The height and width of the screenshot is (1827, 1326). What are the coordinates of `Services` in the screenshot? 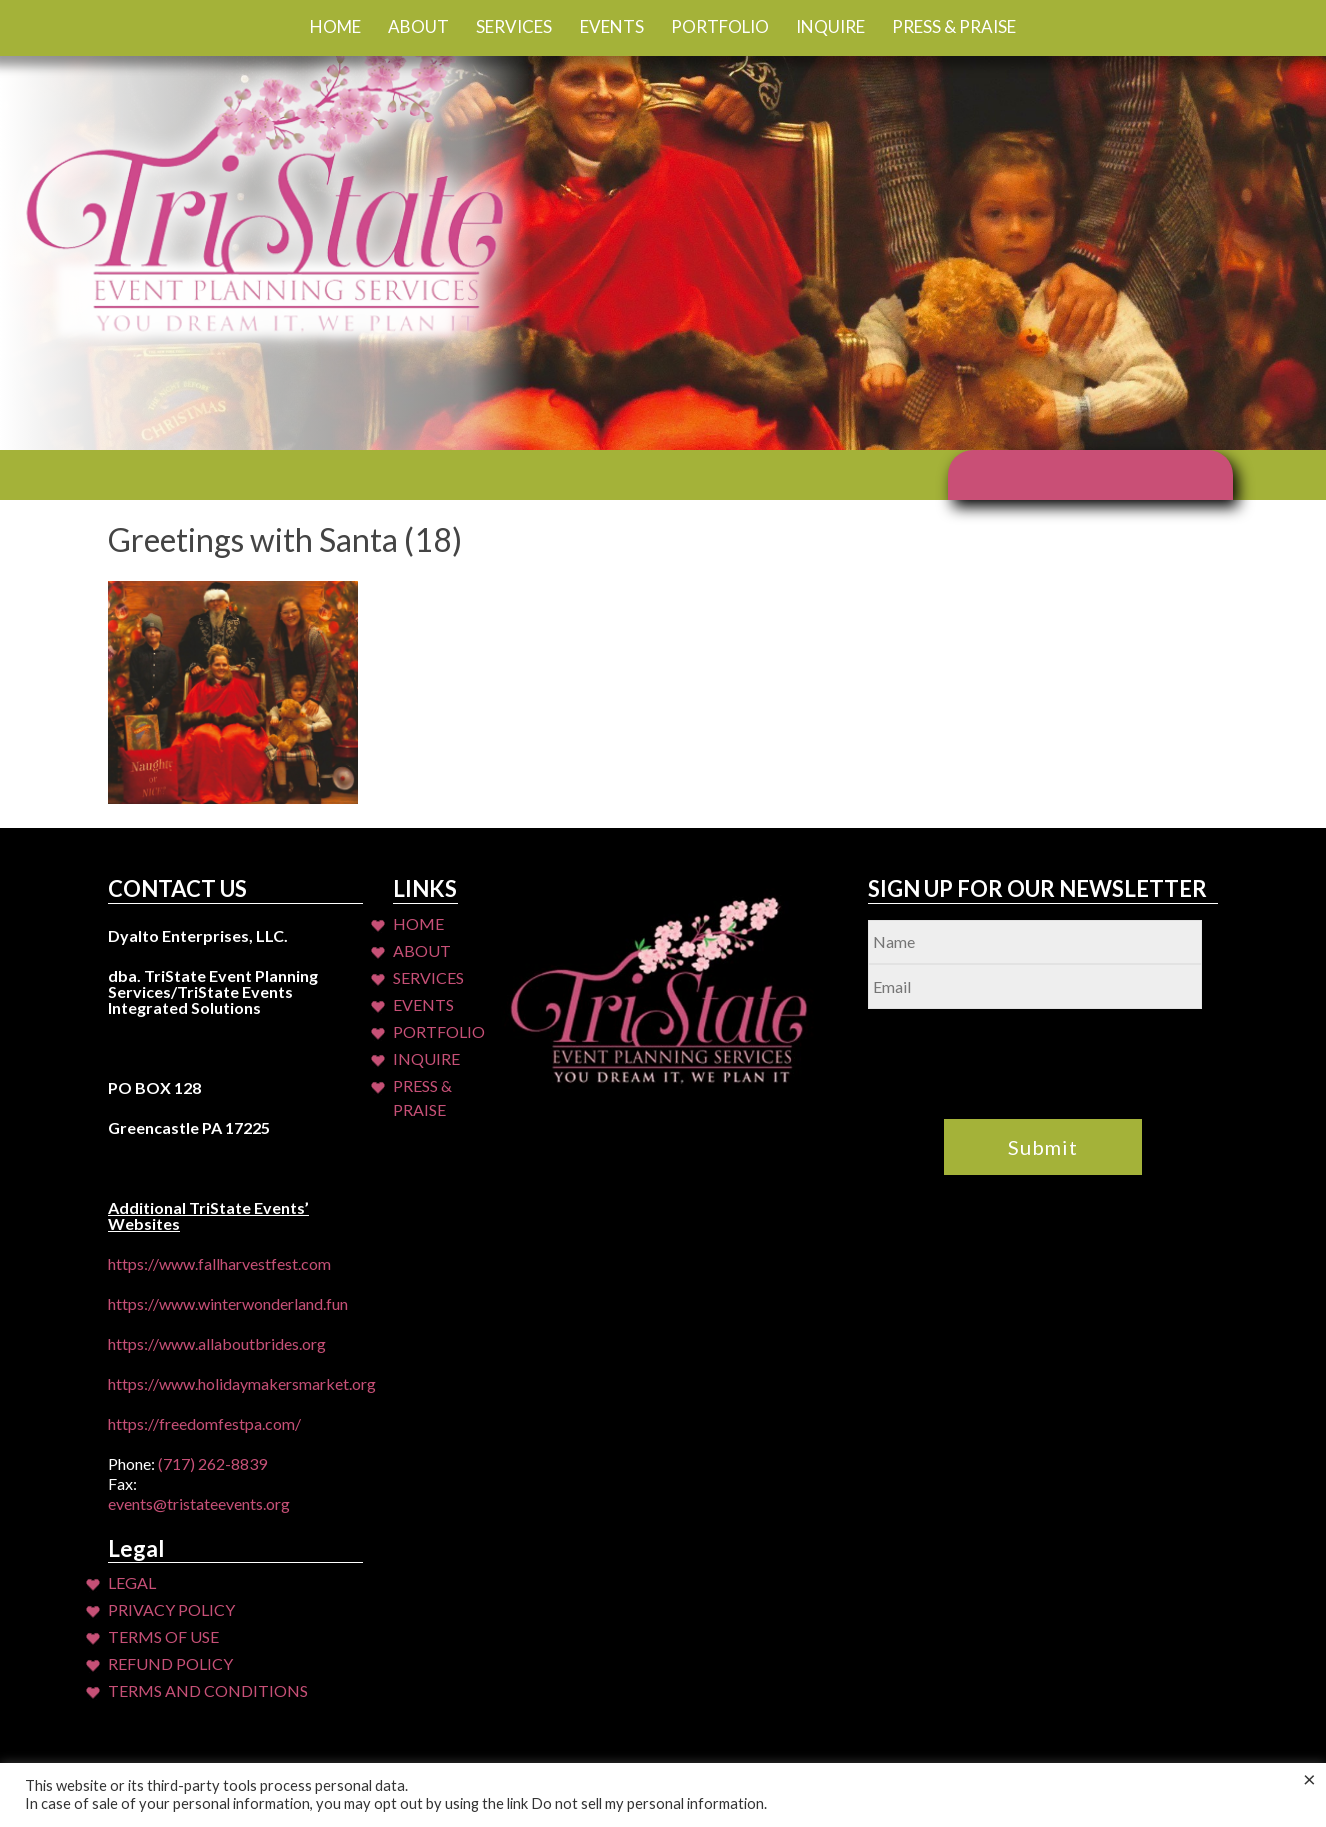 It's located at (514, 26).